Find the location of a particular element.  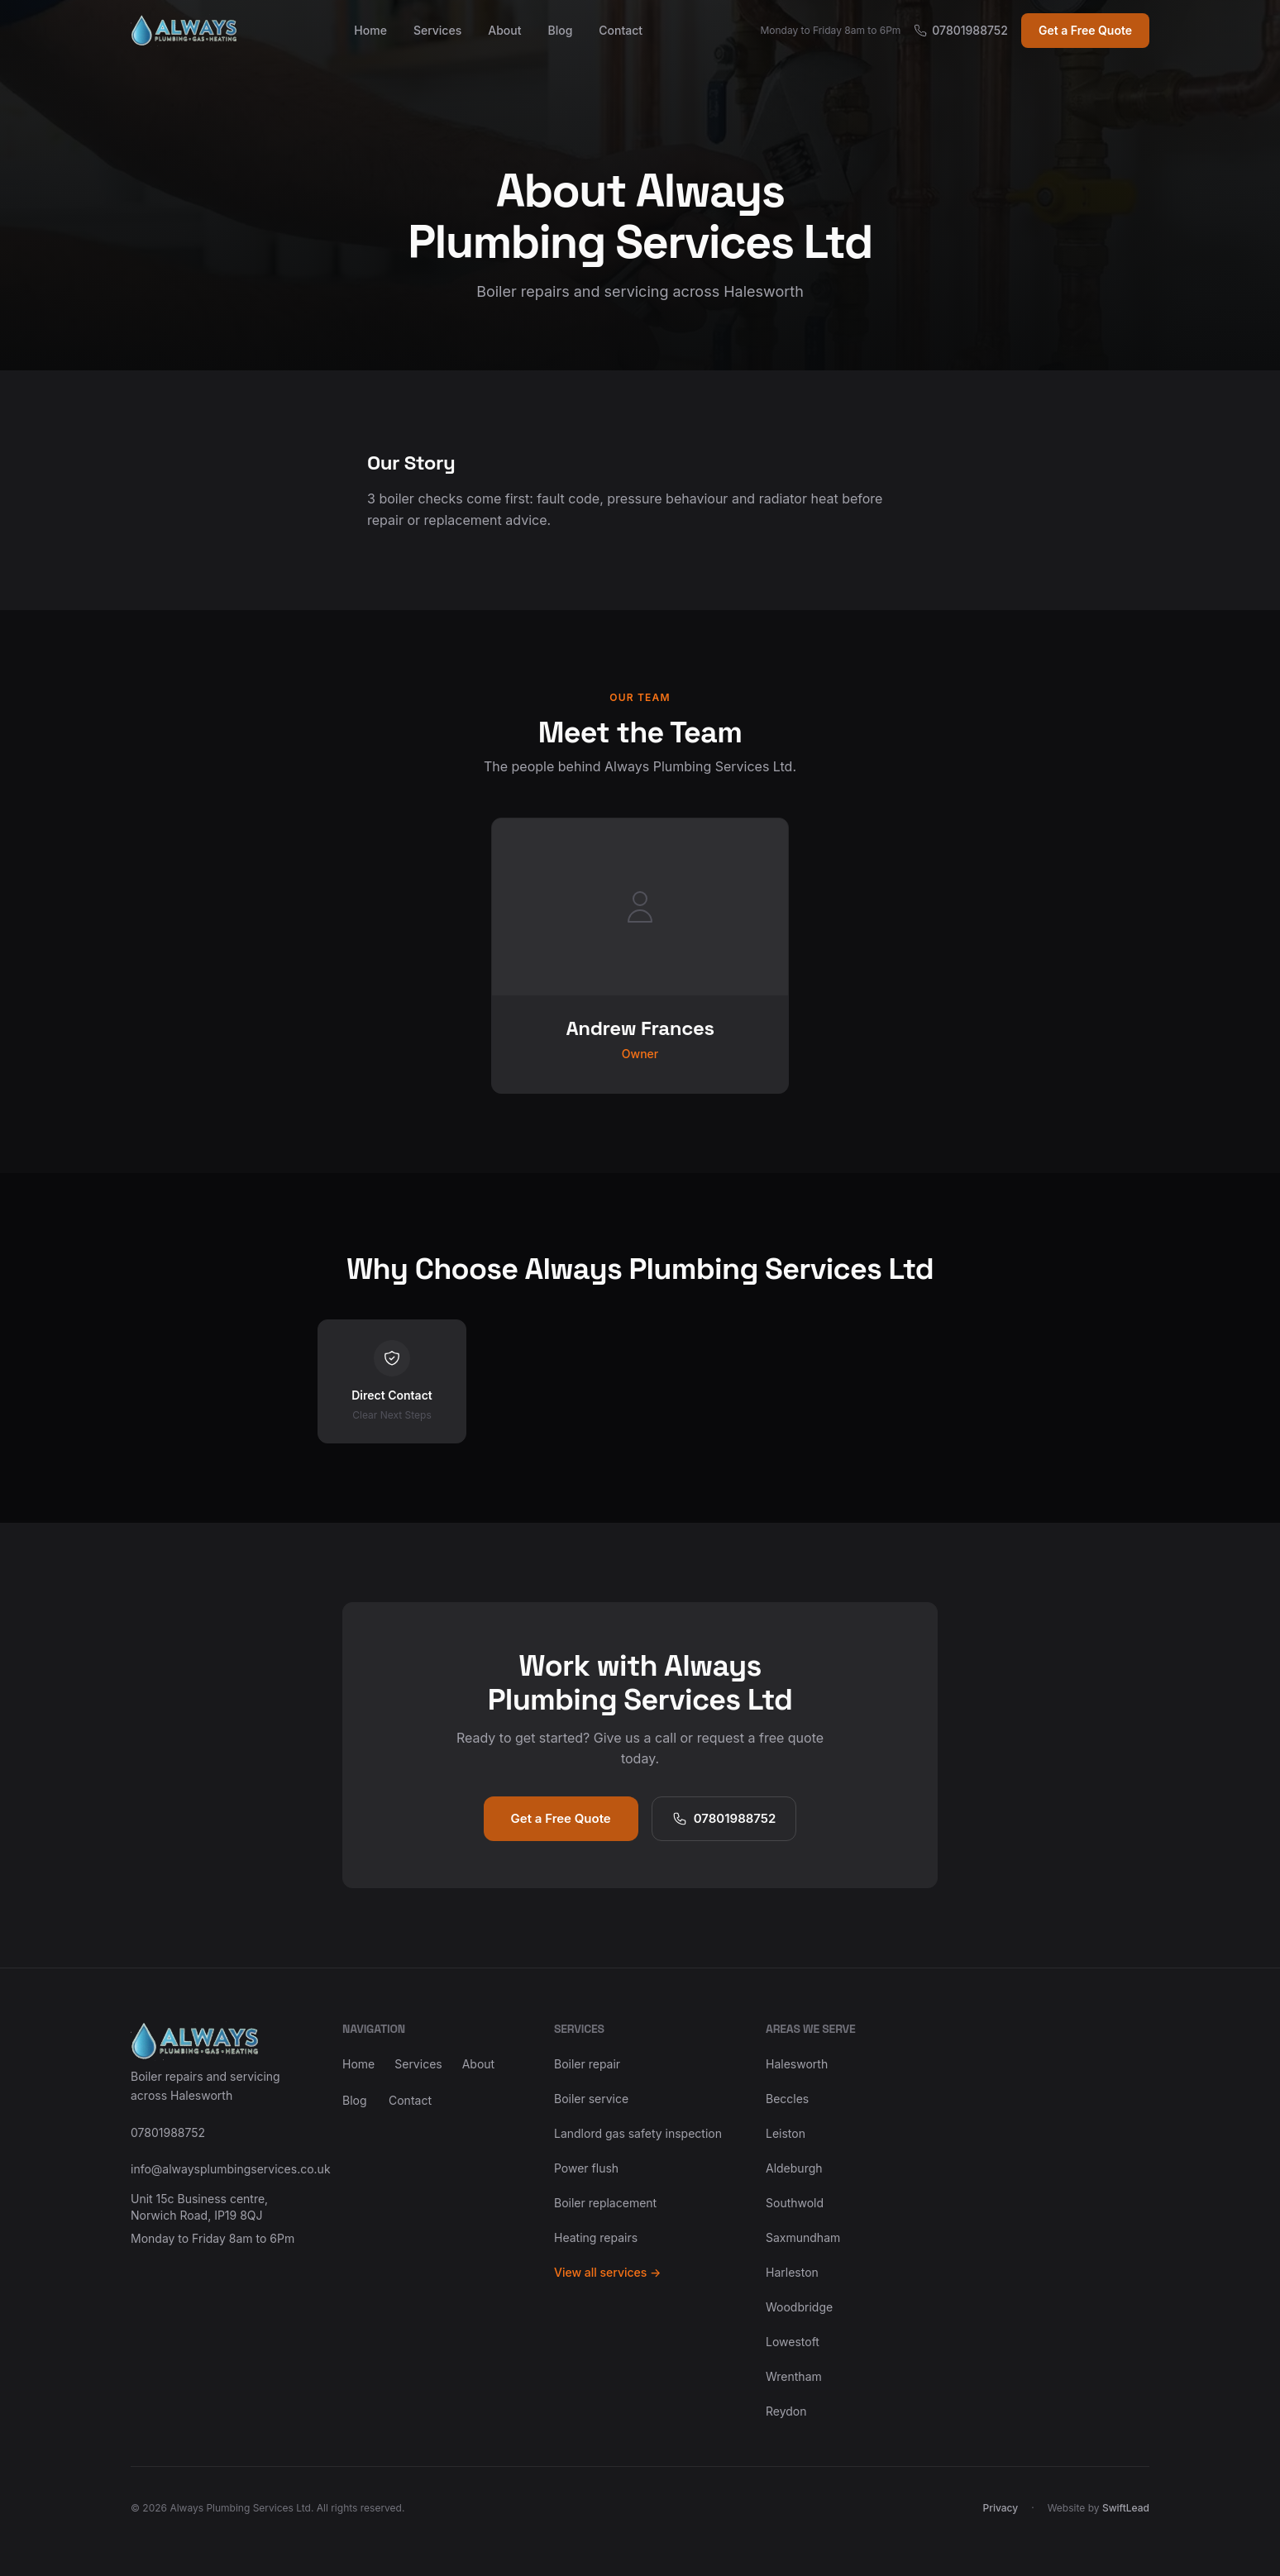

Boiler replacement is located at coordinates (605, 2203).